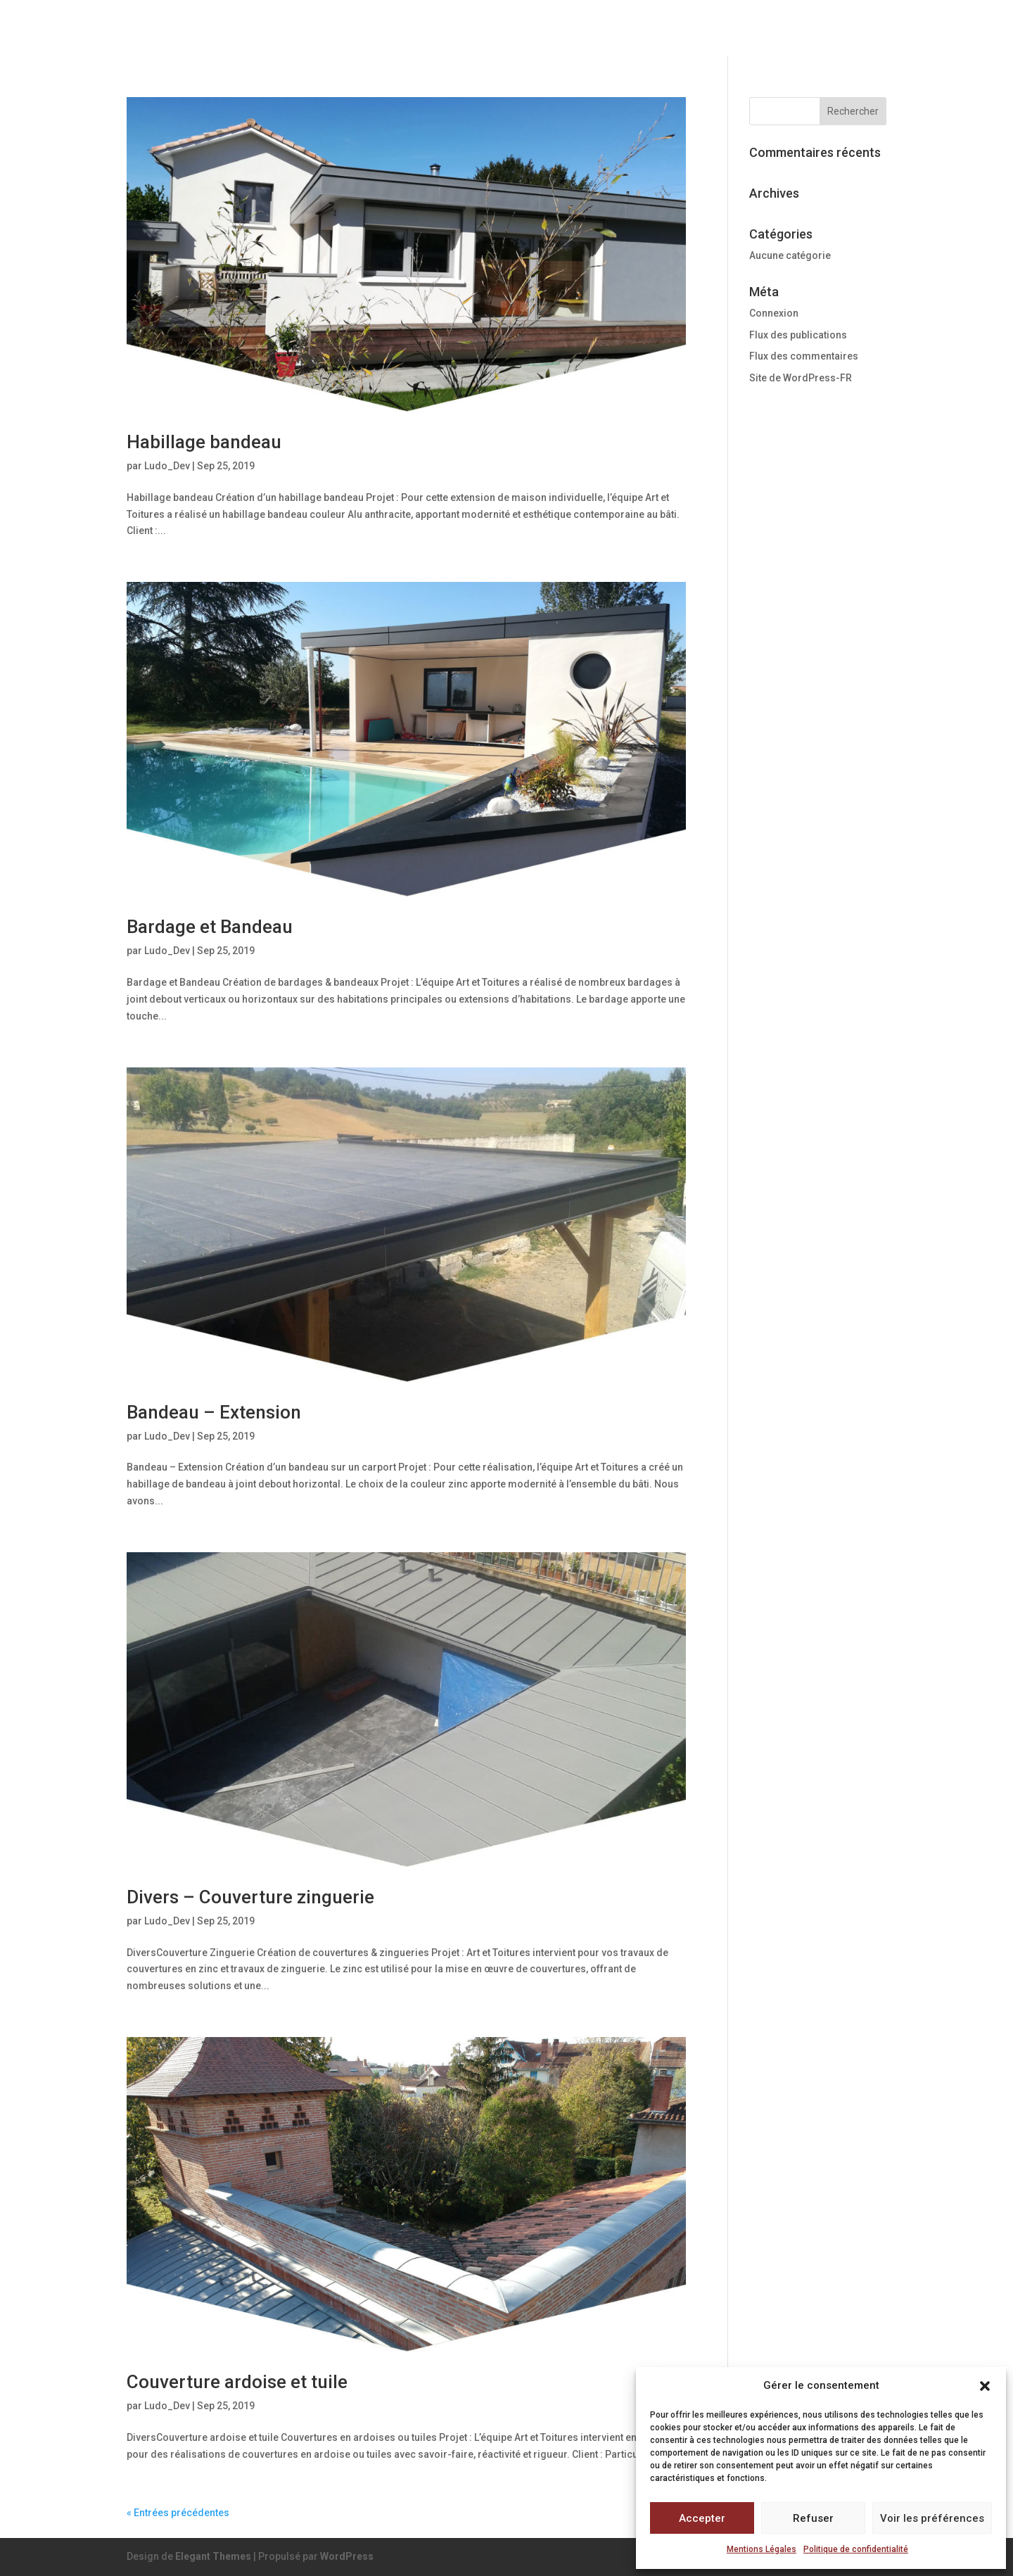 The height and width of the screenshot is (2576, 1013). What do you see at coordinates (167, 465) in the screenshot?
I see `Ludo_Dev` at bounding box center [167, 465].